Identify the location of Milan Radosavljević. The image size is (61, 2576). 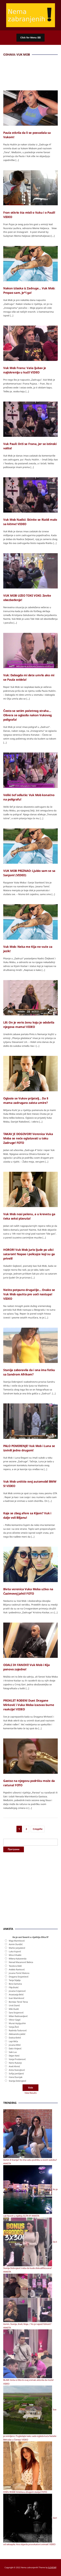
(18, 2016).